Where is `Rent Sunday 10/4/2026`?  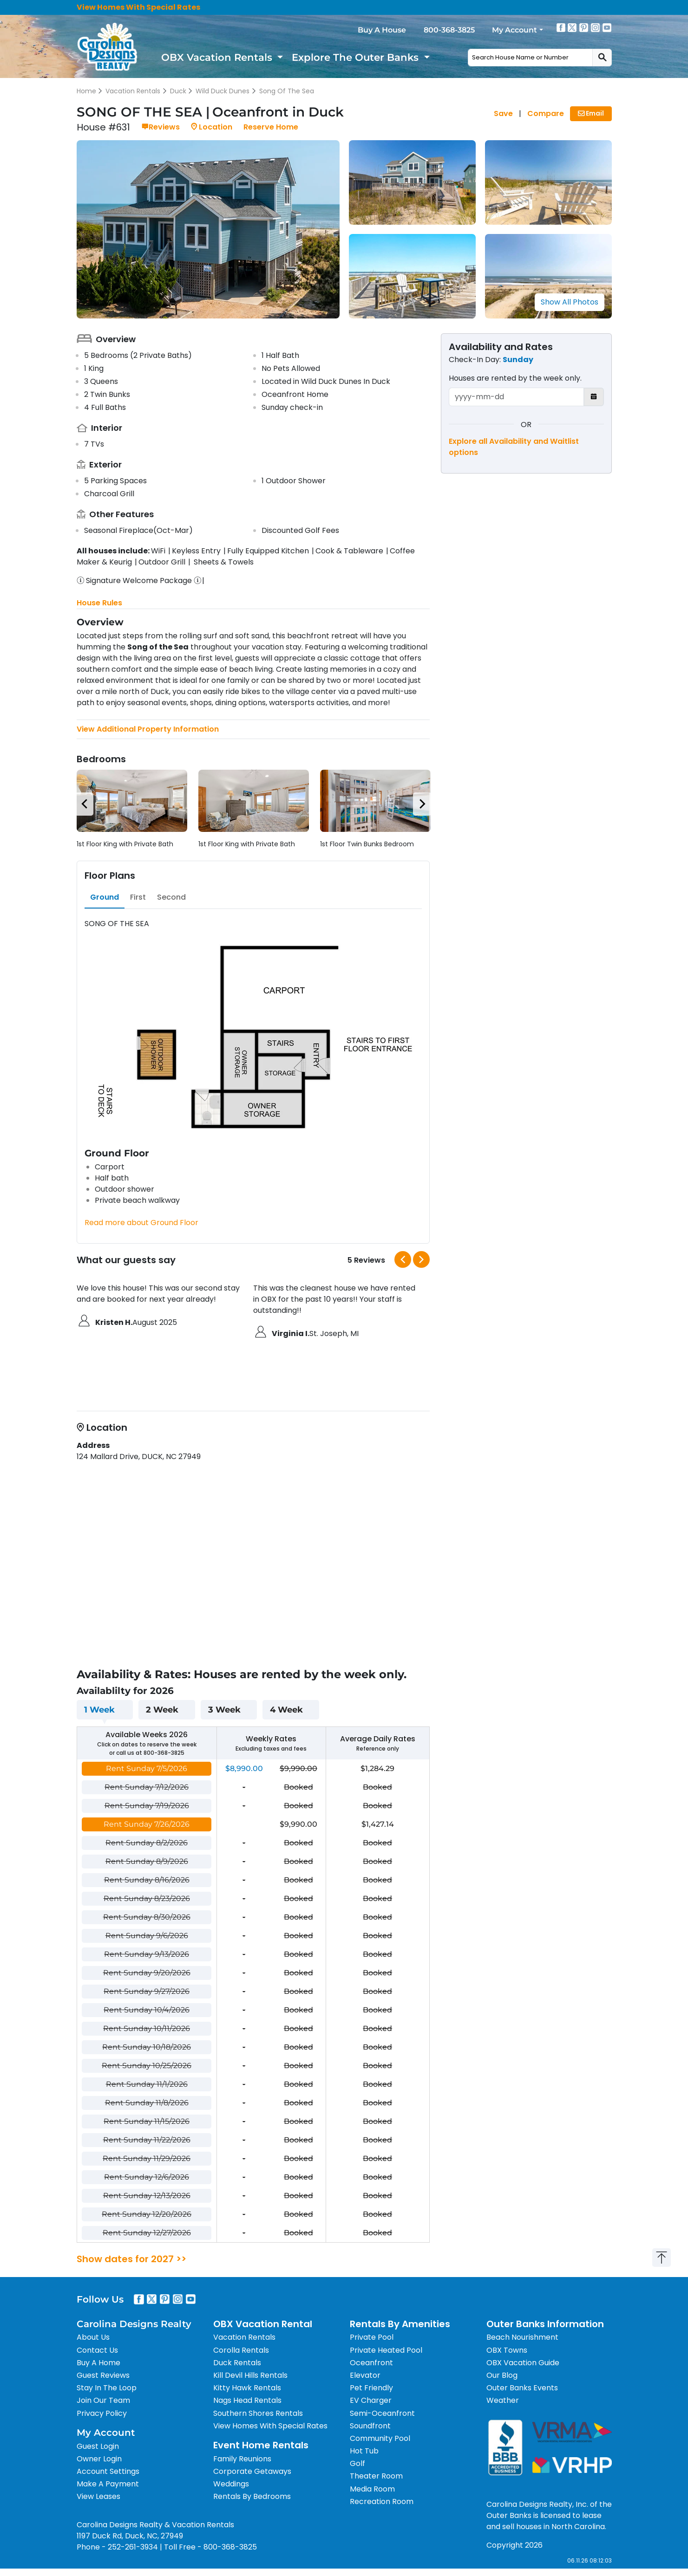 Rent Sunday 10/4/2026 is located at coordinates (147, 2009).